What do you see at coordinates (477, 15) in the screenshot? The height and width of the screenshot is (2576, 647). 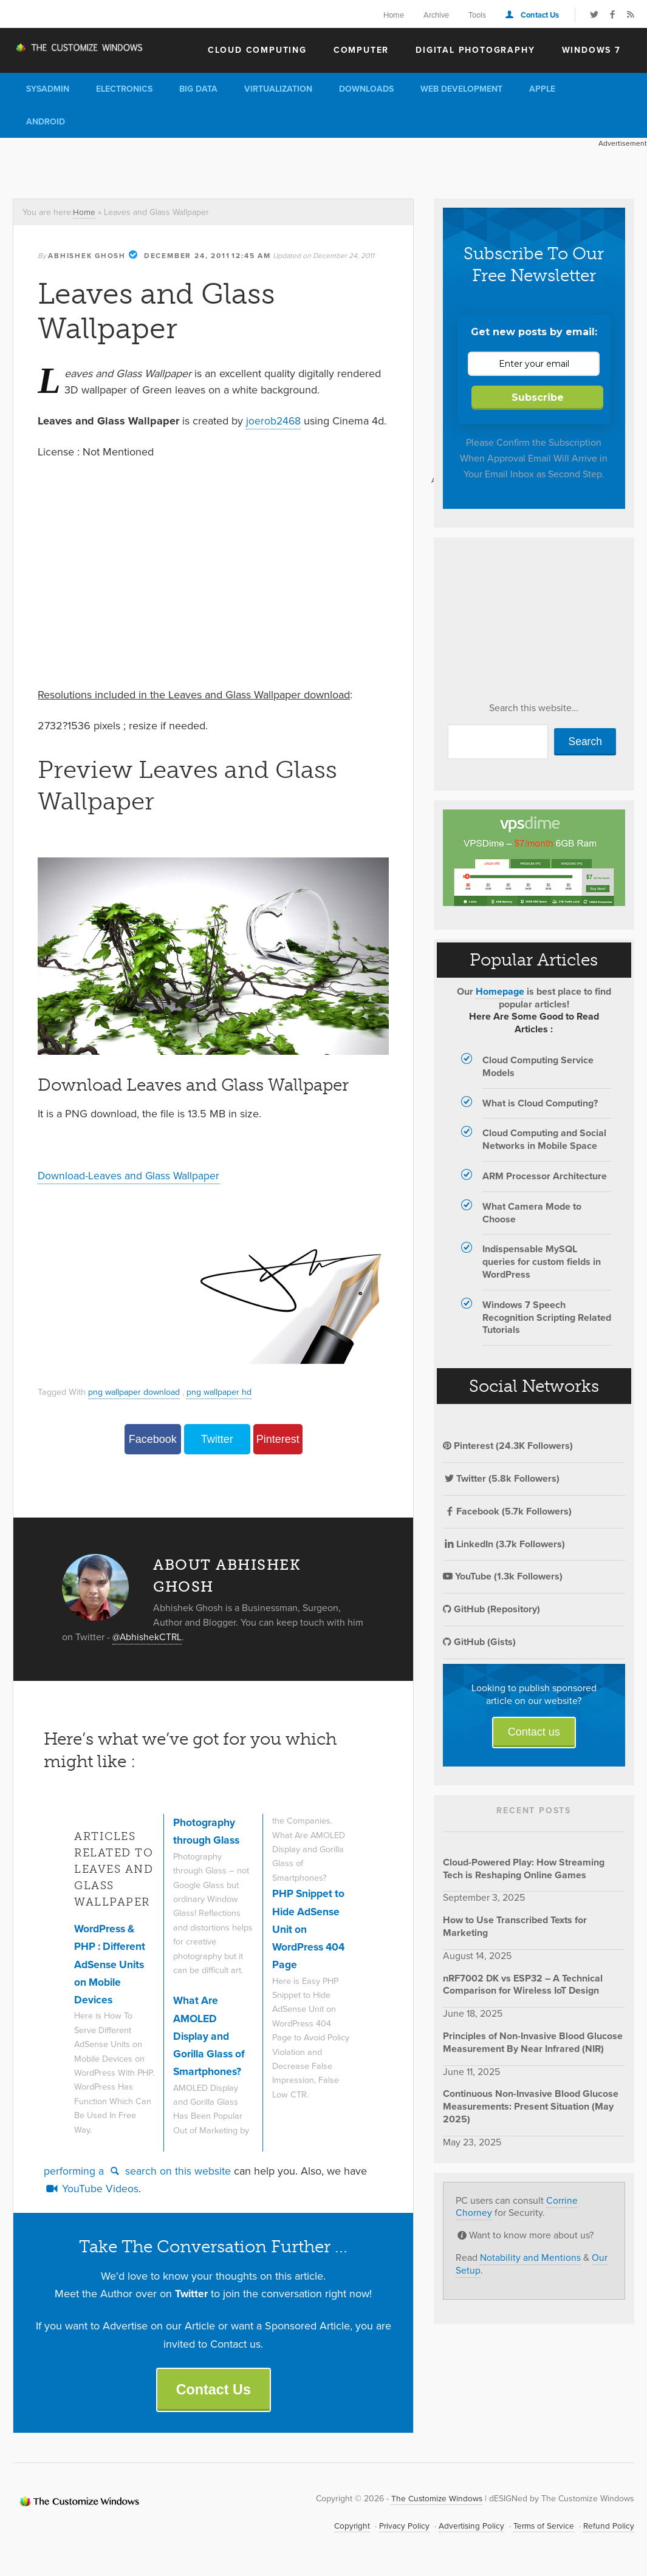 I see `Tools` at bounding box center [477, 15].